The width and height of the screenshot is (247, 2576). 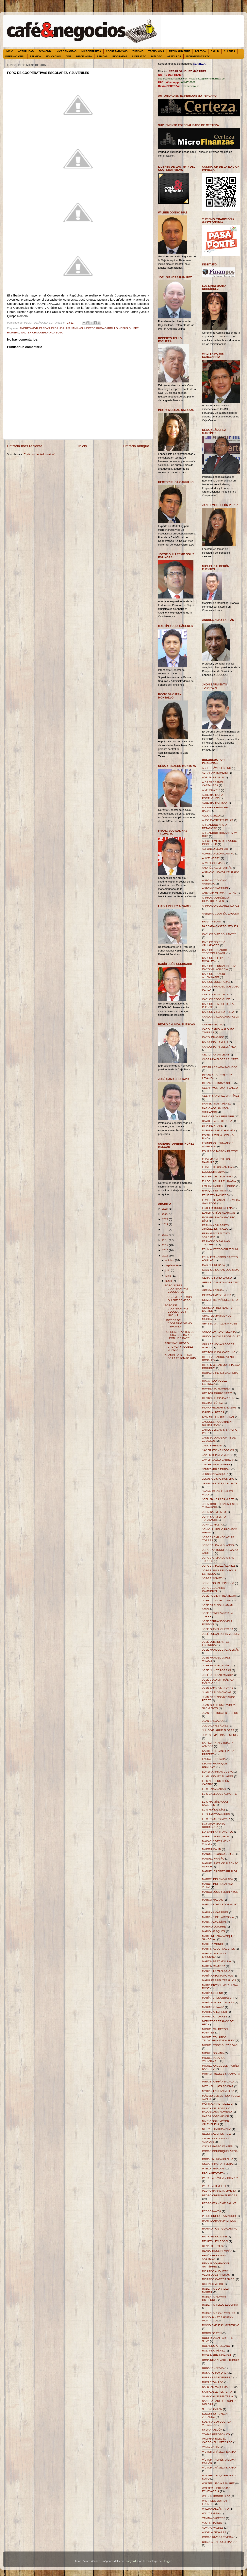 What do you see at coordinates (216, 2273) in the screenshot?
I see `RICARDO AUGUSTO VELÁSQUEZ FREITAS` at bounding box center [216, 2273].